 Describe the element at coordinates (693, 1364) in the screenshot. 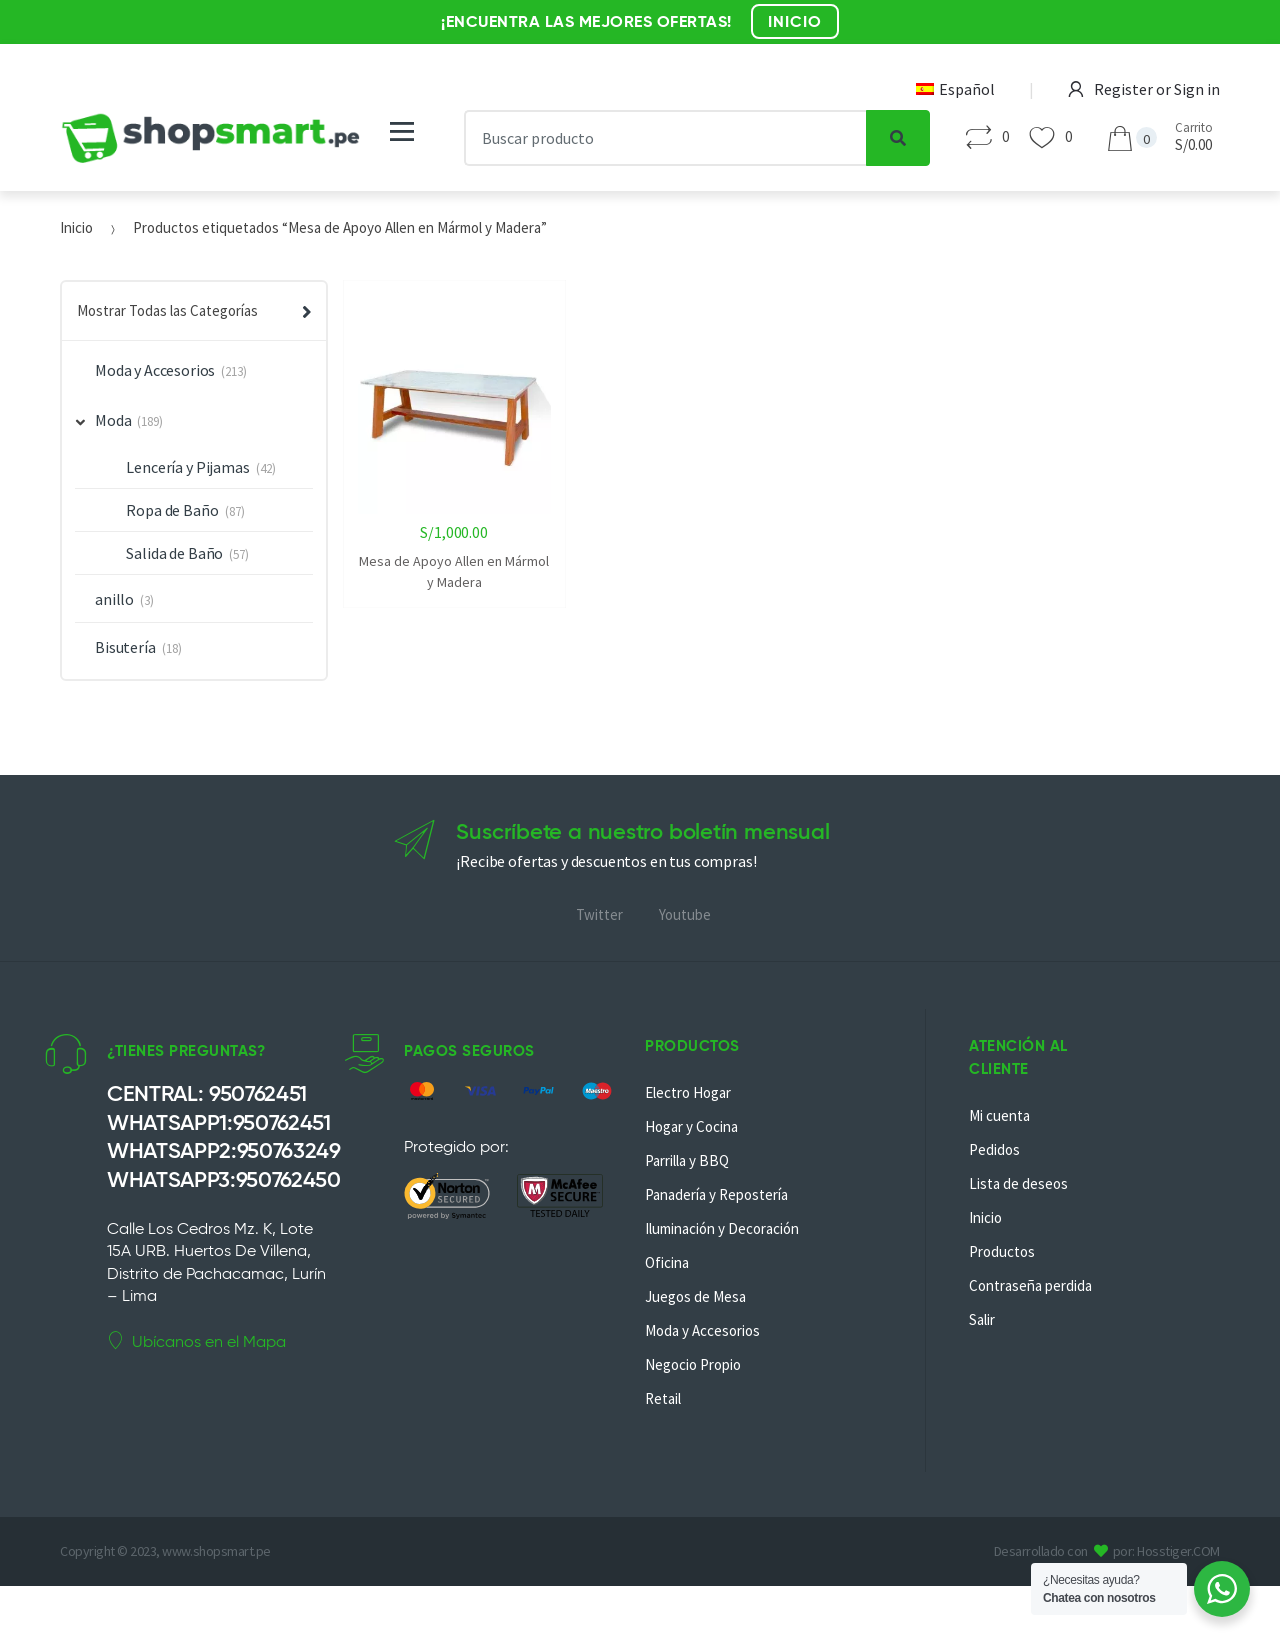

I see `Negocio Propio` at that location.